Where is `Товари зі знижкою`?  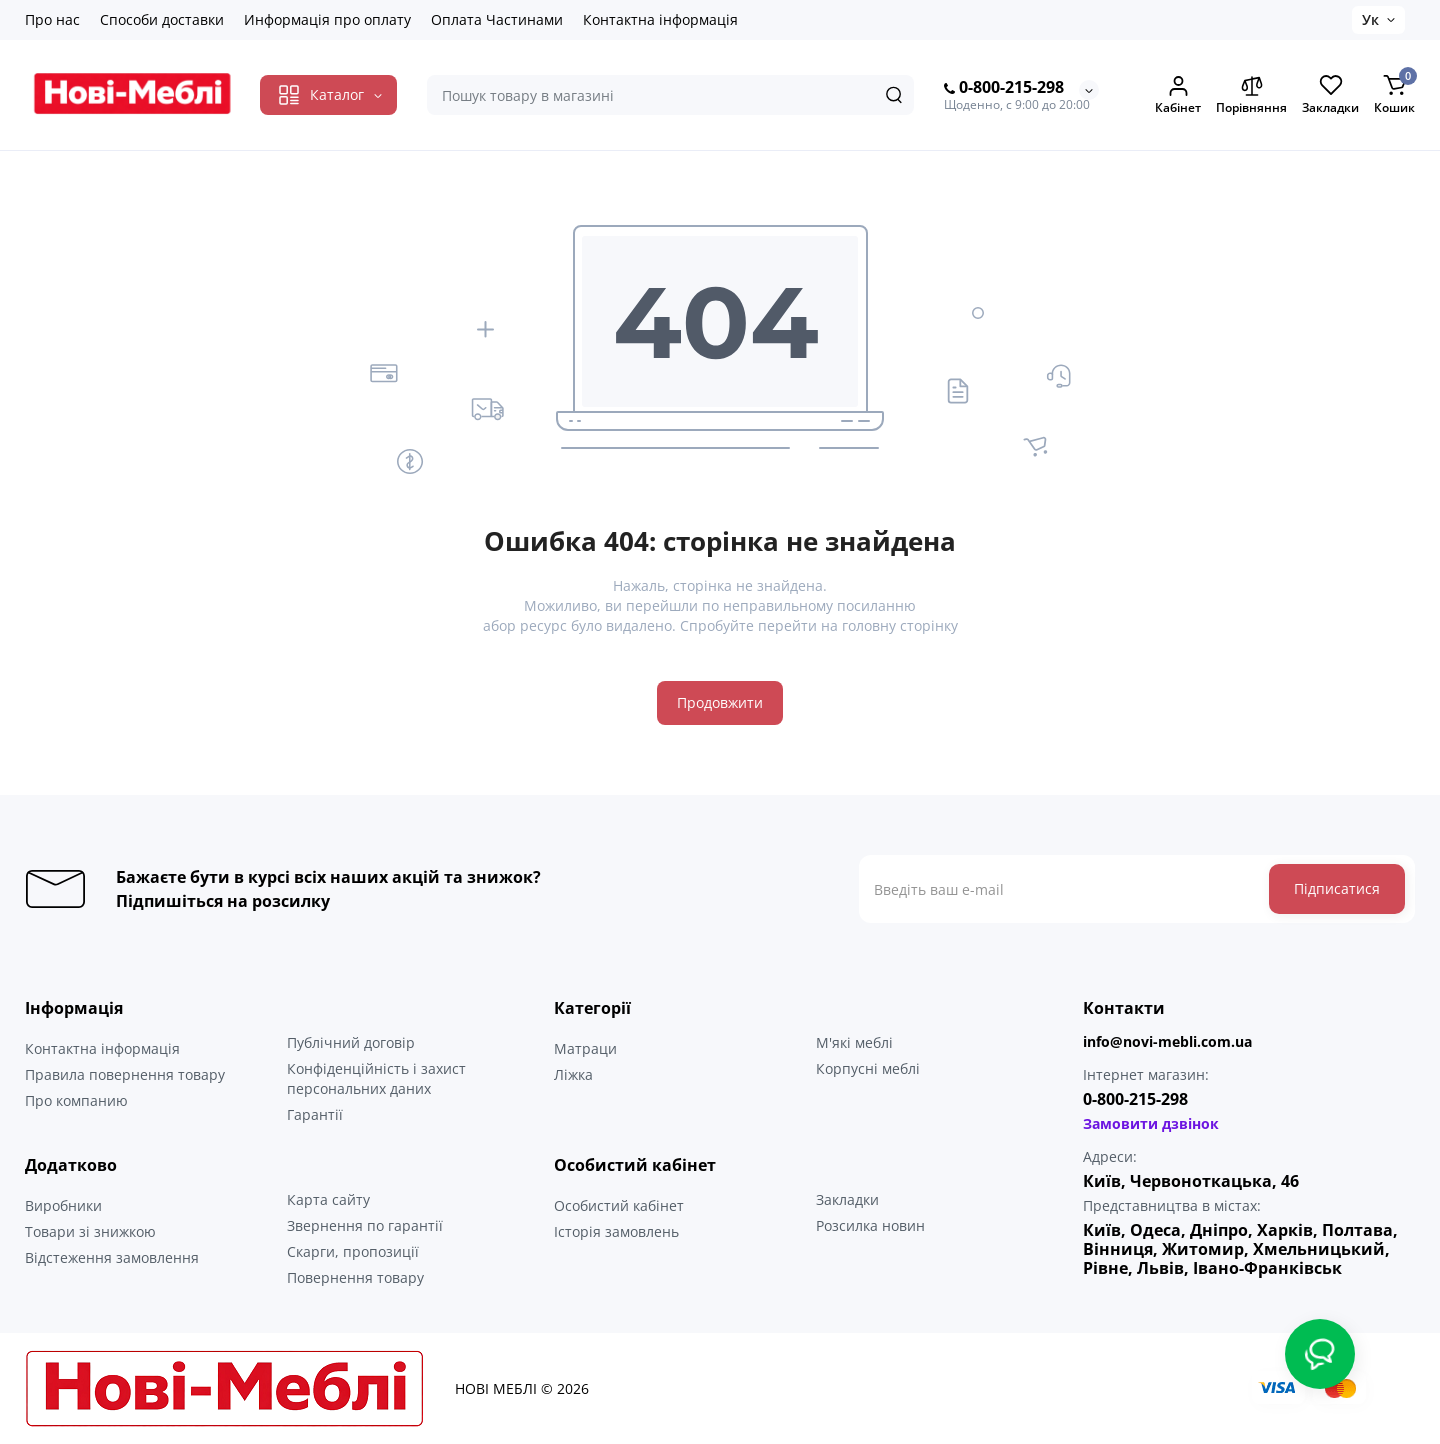 Товари зі знижкою is located at coordinates (90, 1231).